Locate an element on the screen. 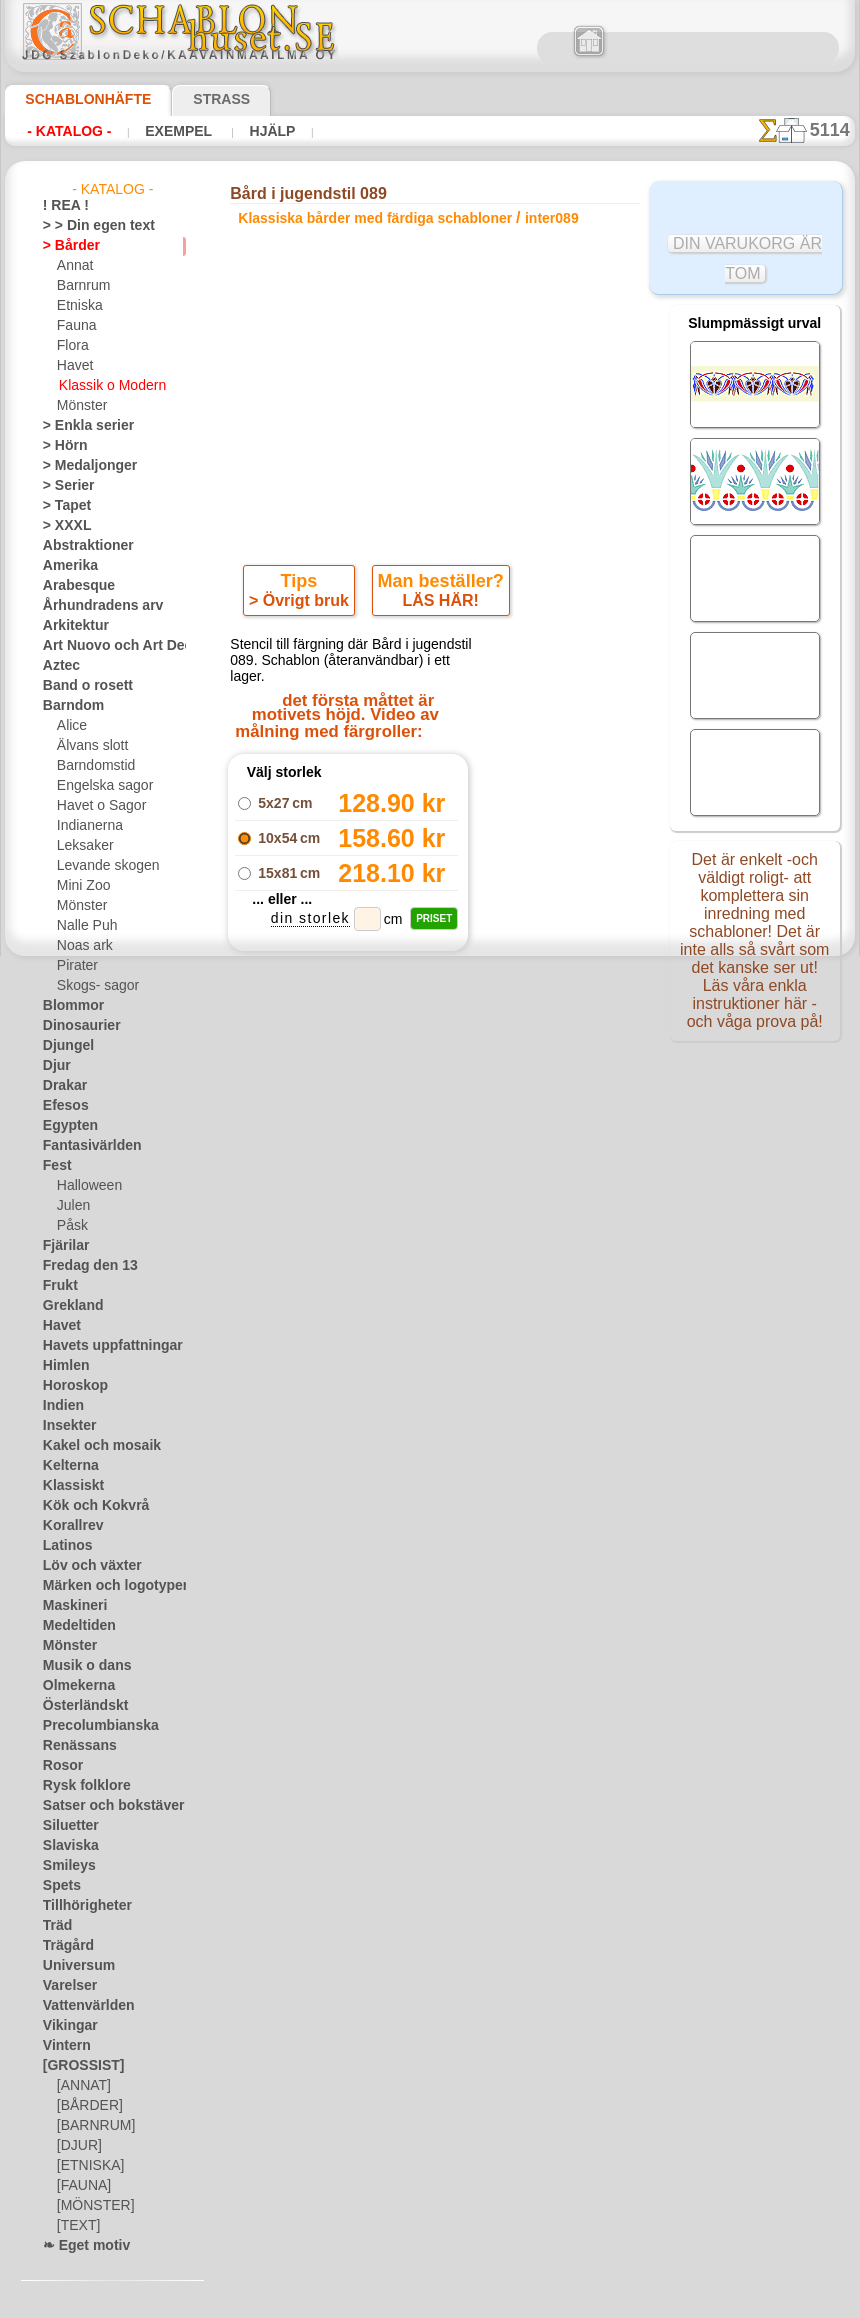 The width and height of the screenshot is (860, 2318). Löv och växter is located at coordinates (83, 1566).